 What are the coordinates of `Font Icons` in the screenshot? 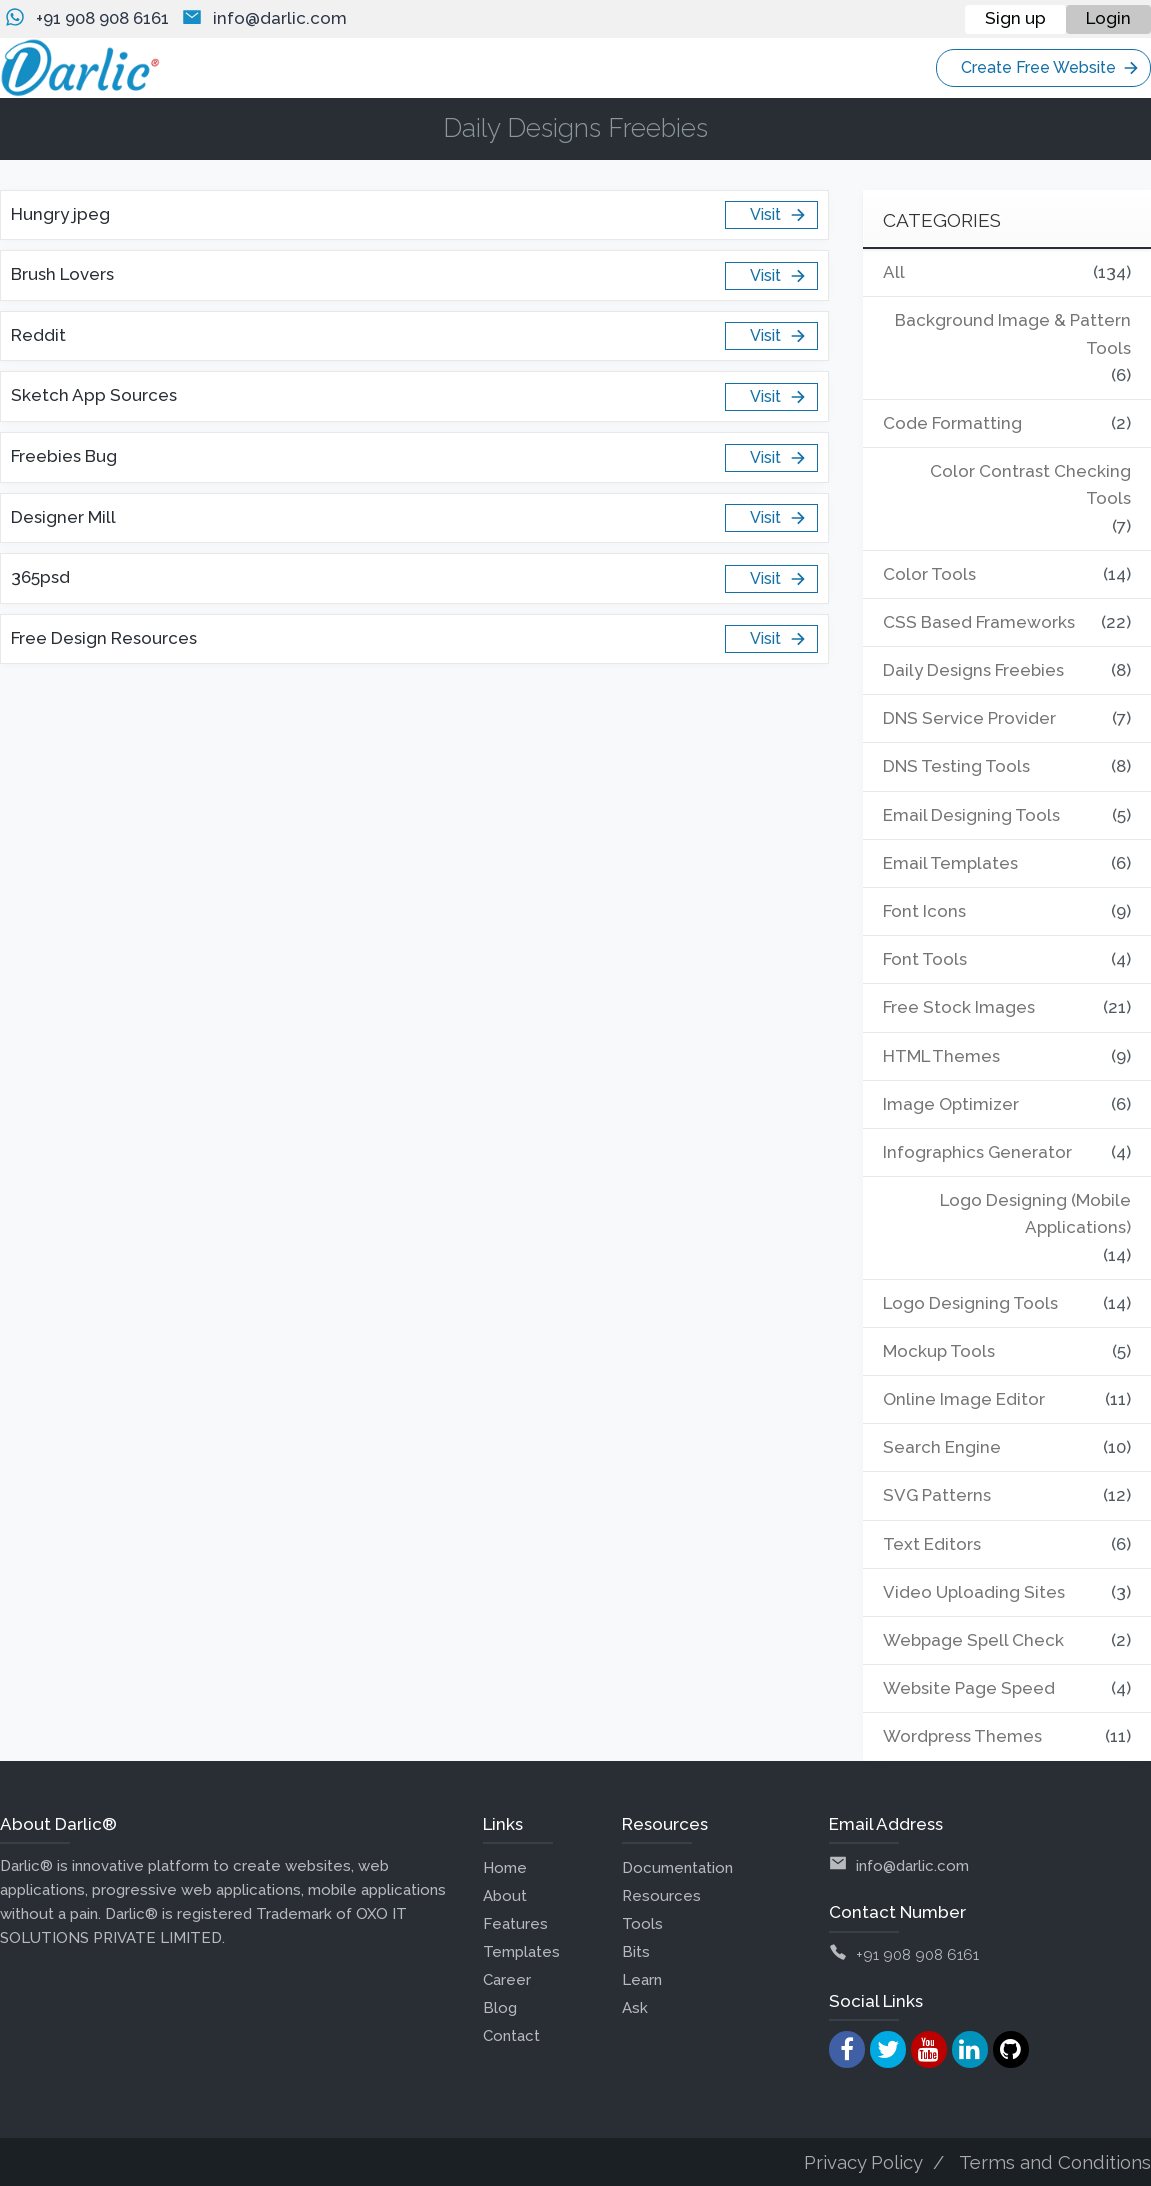 It's located at (924, 911).